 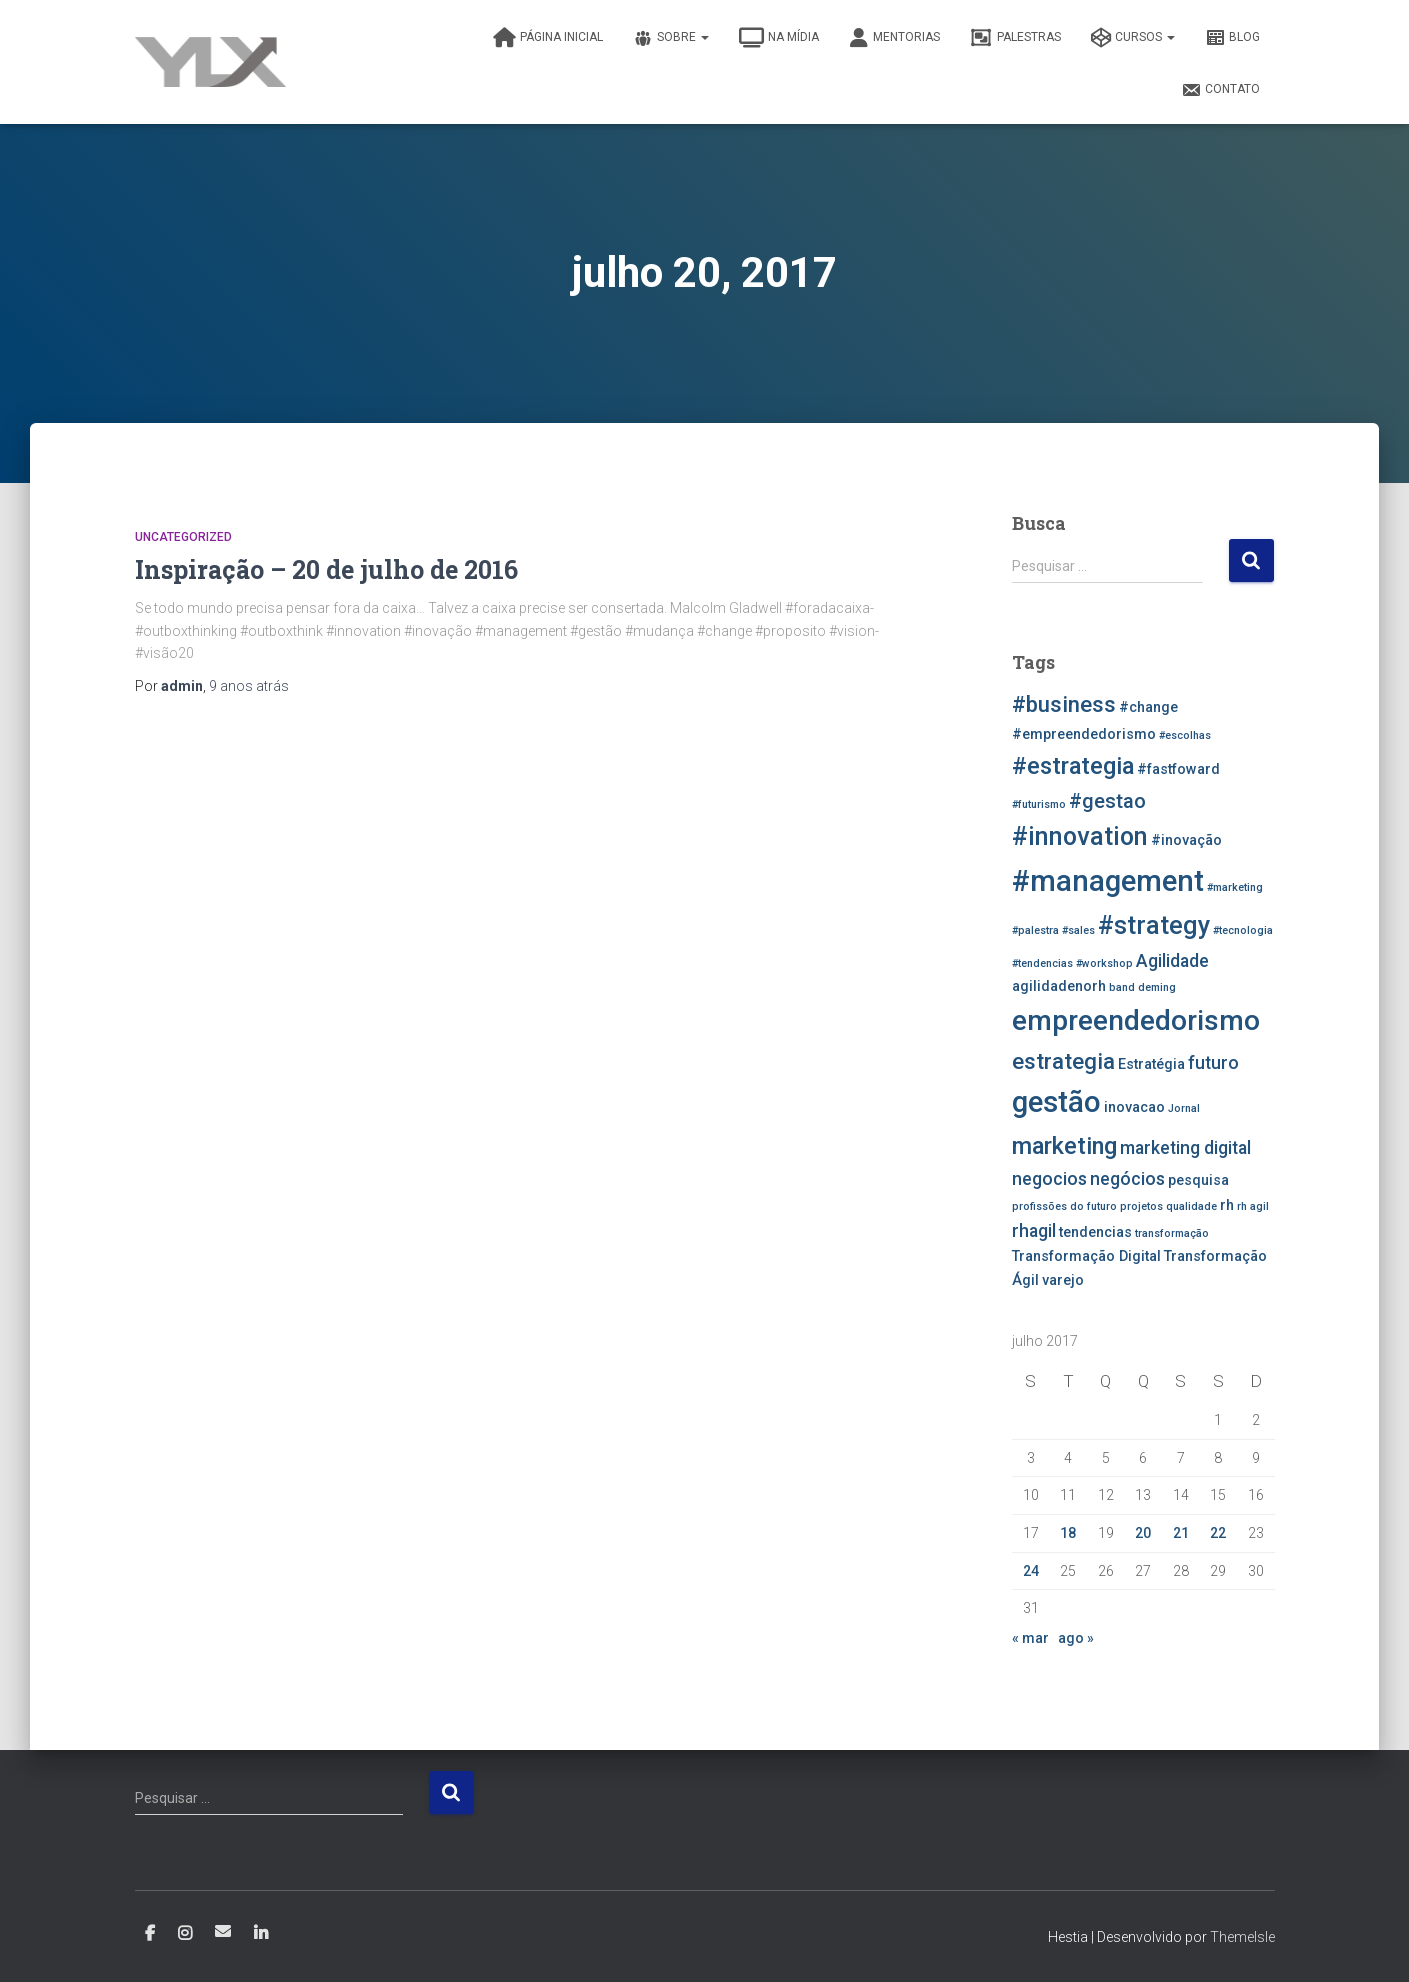 I want to click on ago », so click(x=1076, y=1638).